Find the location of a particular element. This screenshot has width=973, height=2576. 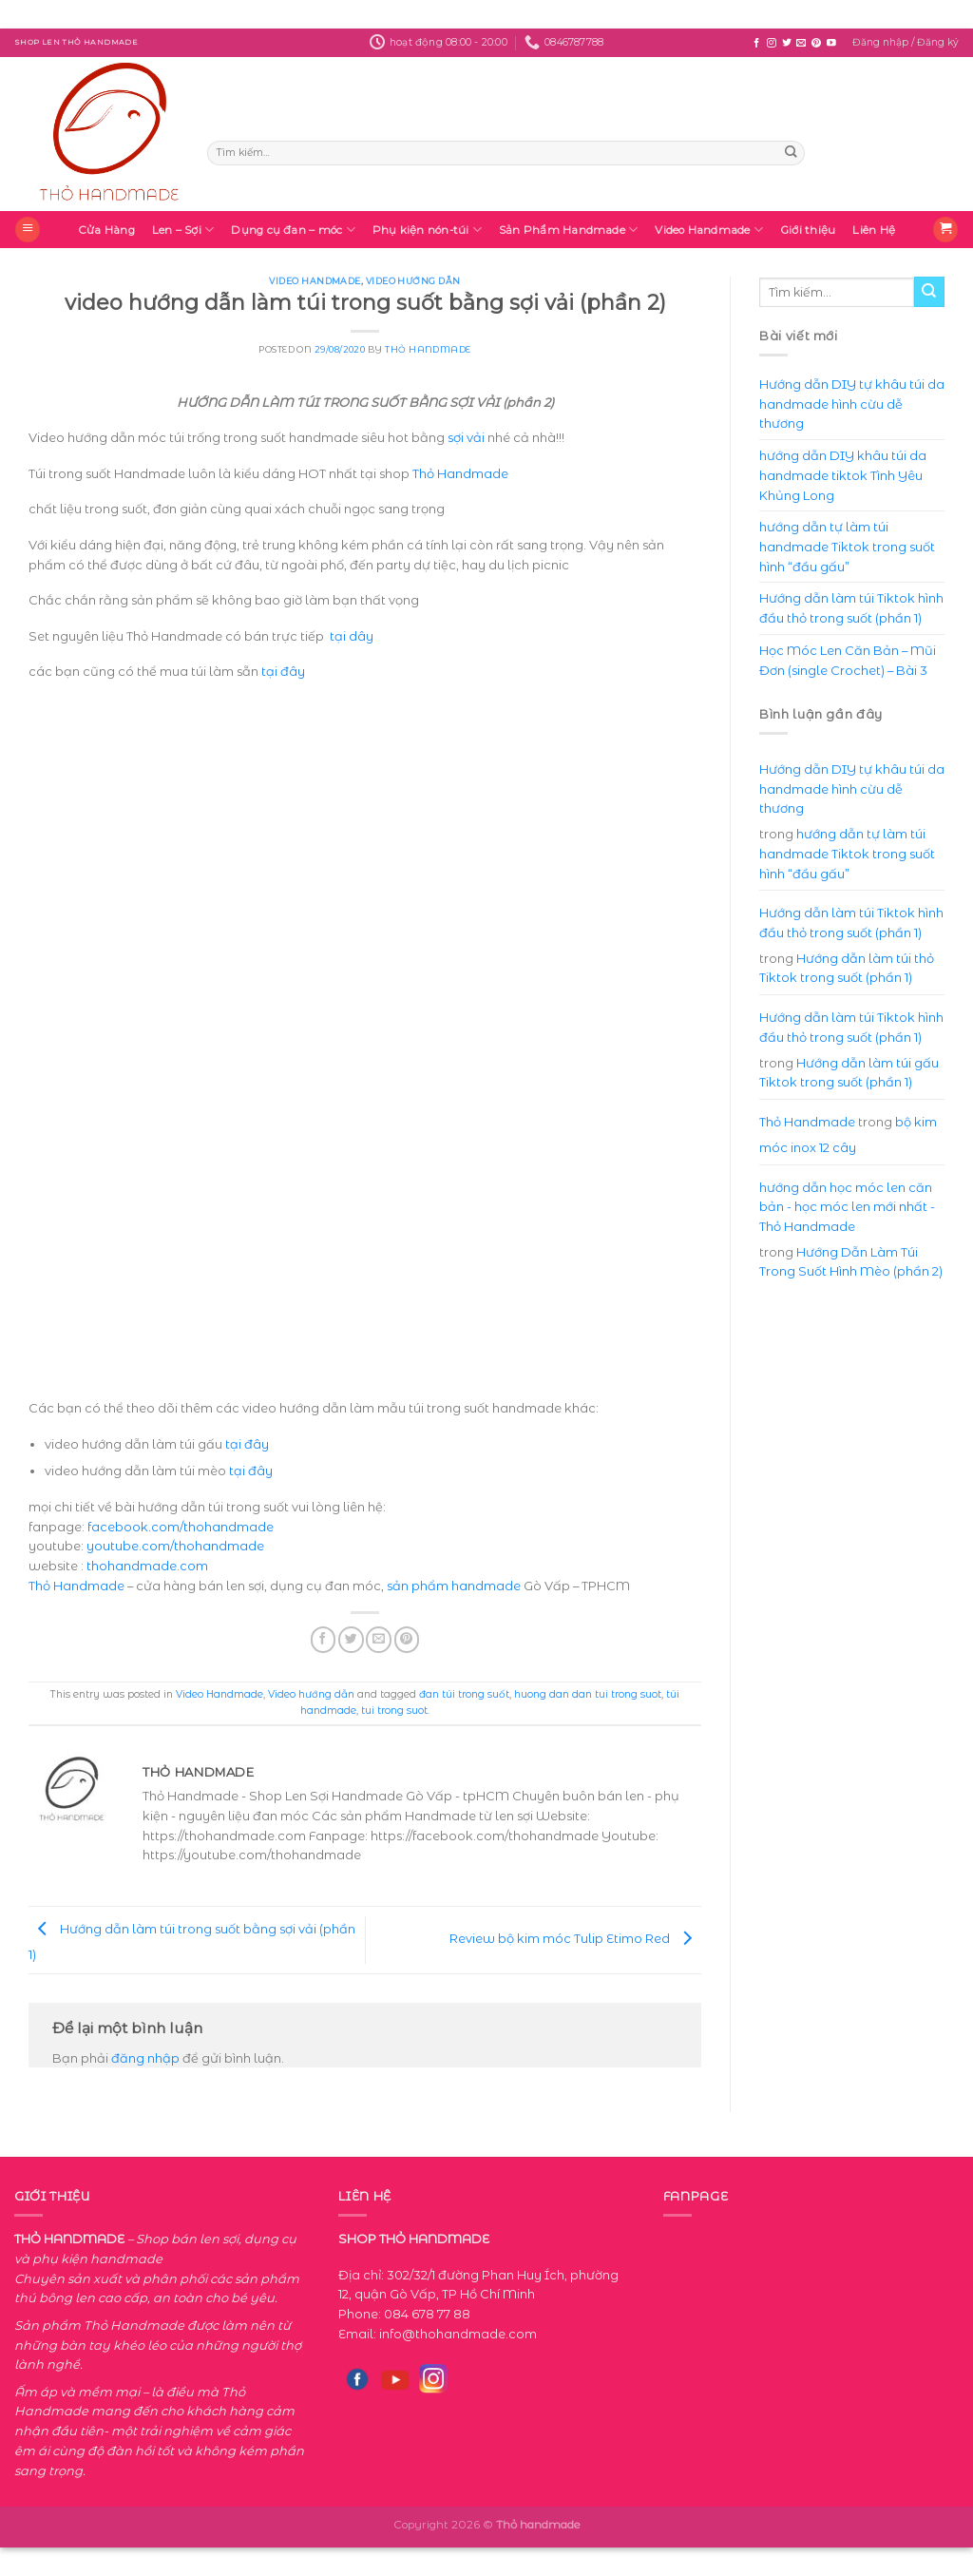

youtube.com/thohandmade is located at coordinates (175, 1545).